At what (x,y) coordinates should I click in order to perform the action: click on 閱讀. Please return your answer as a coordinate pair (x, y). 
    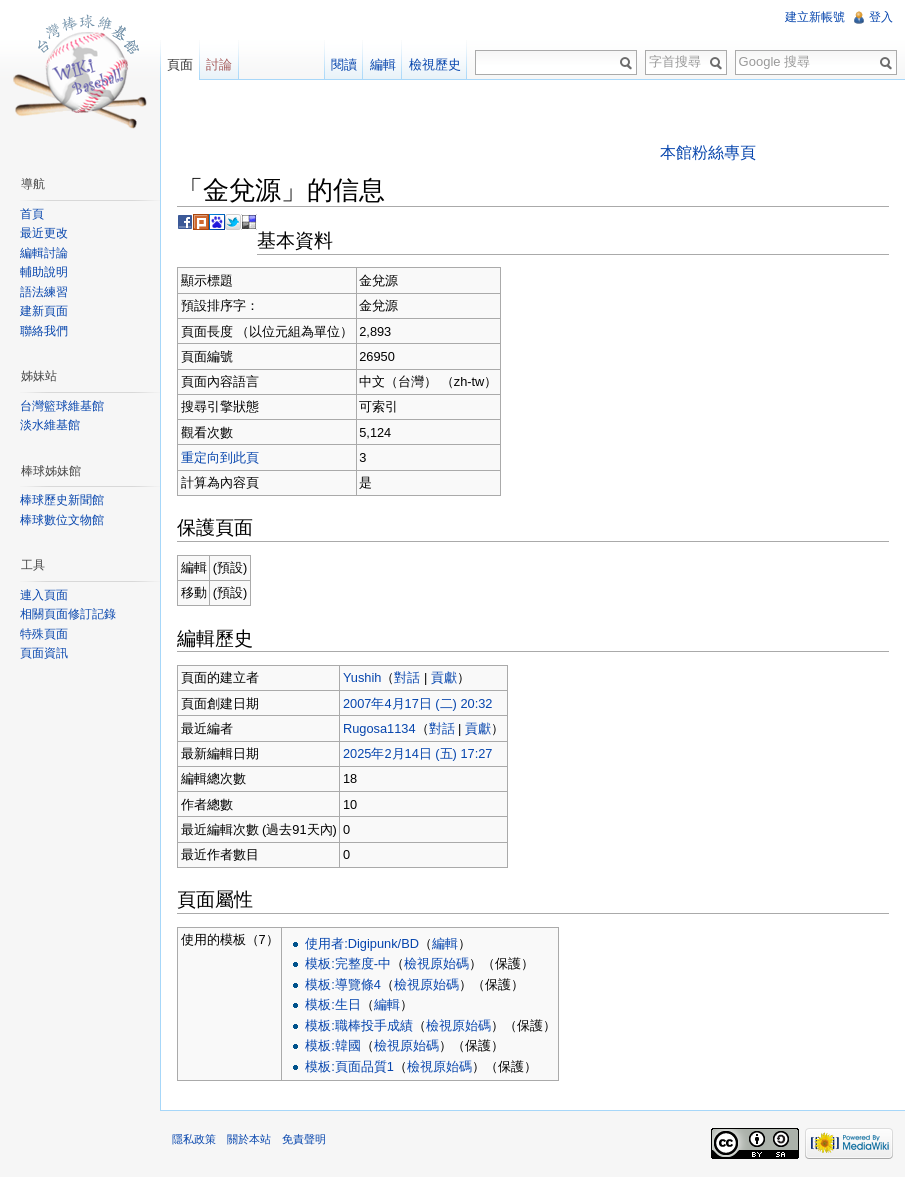
    Looking at the image, I should click on (344, 64).